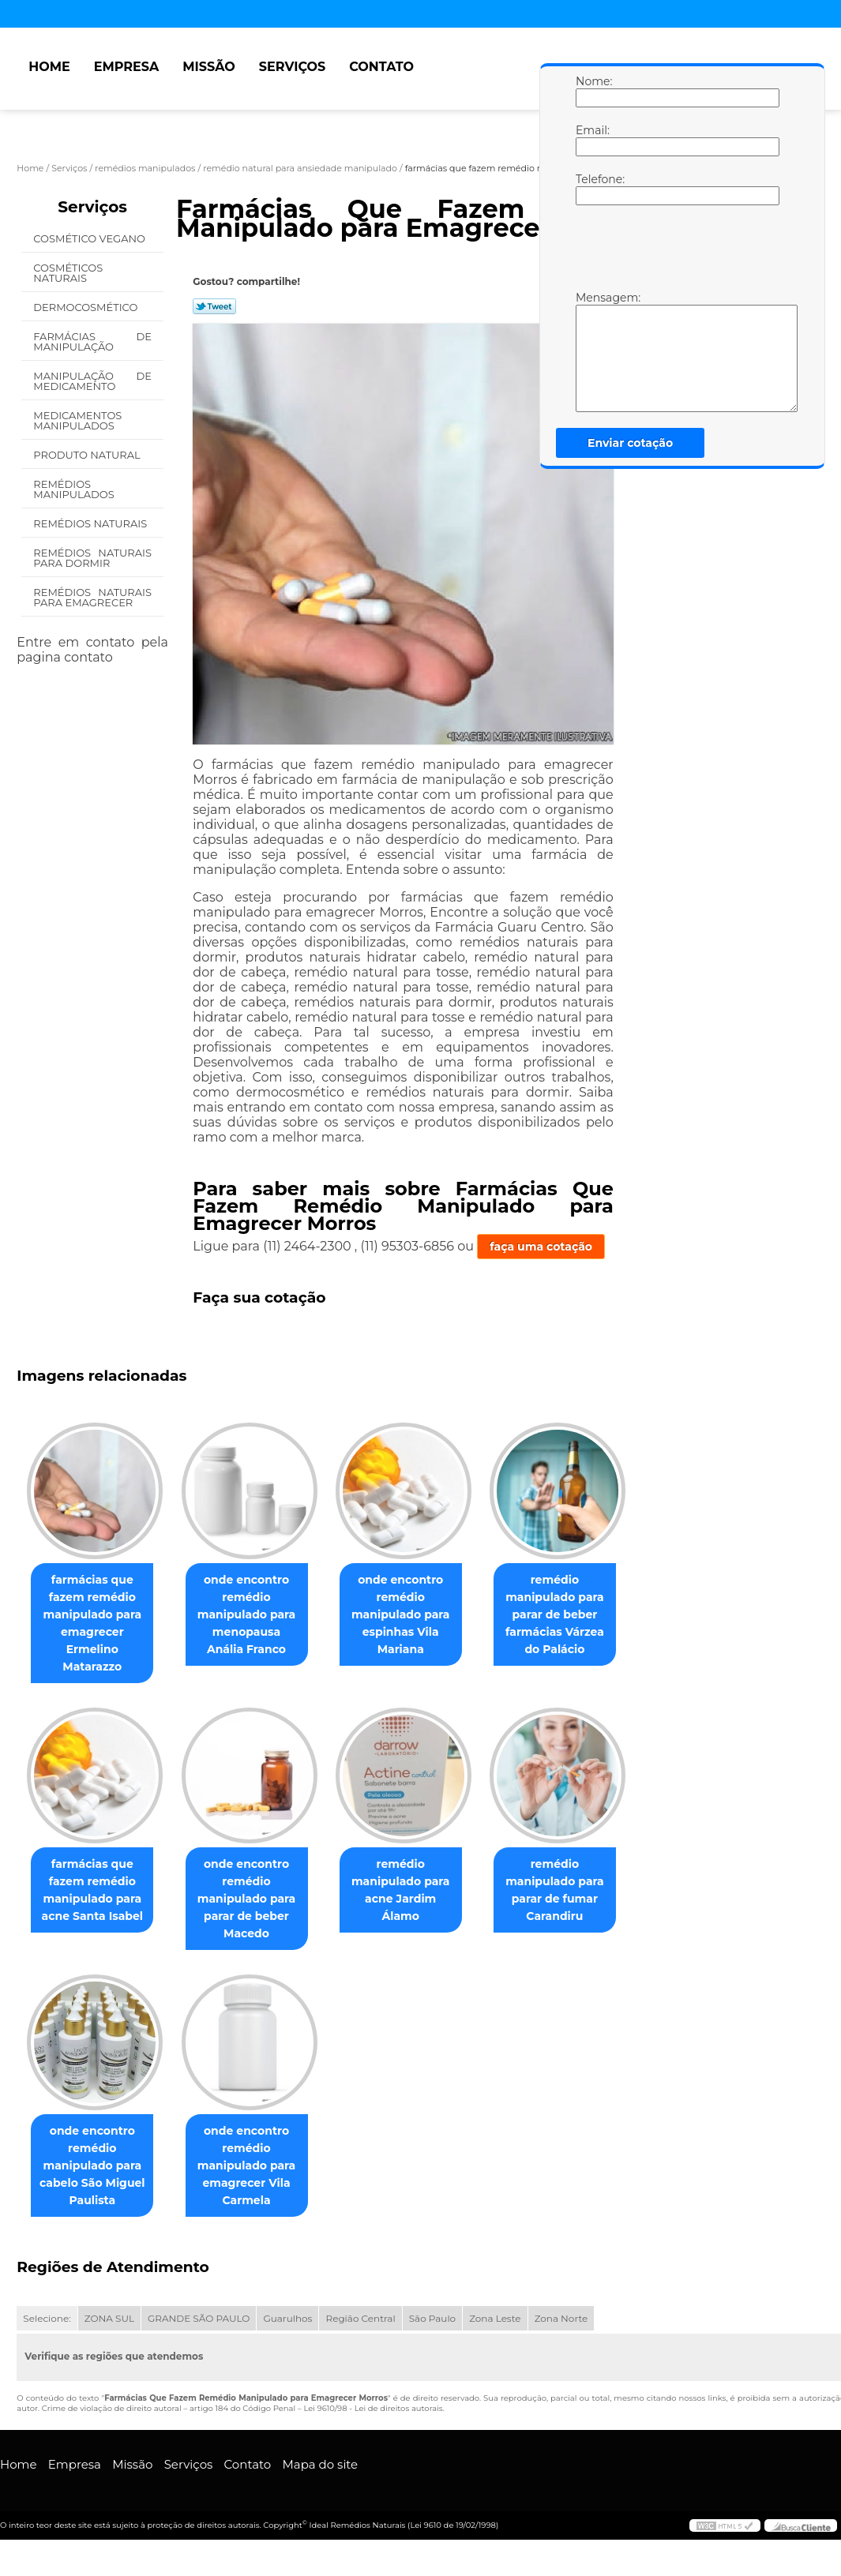 This screenshot has width=841, height=2576. Describe the element at coordinates (90, 238) in the screenshot. I see `Cosmético Vegano` at that location.